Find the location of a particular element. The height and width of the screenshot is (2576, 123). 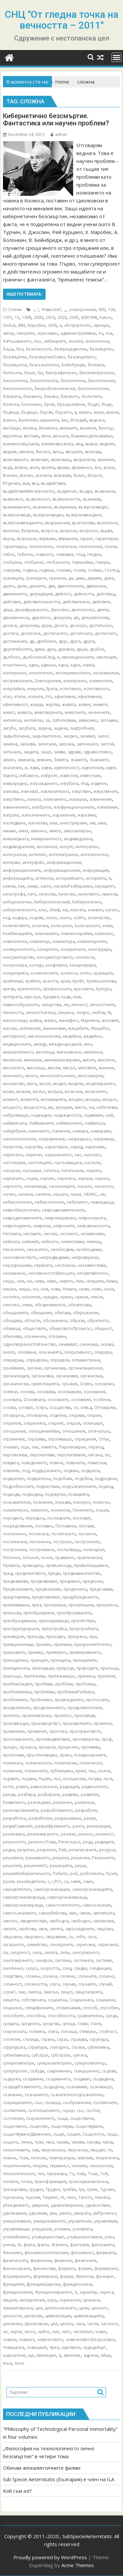

своите is located at coordinates (9, 1929).